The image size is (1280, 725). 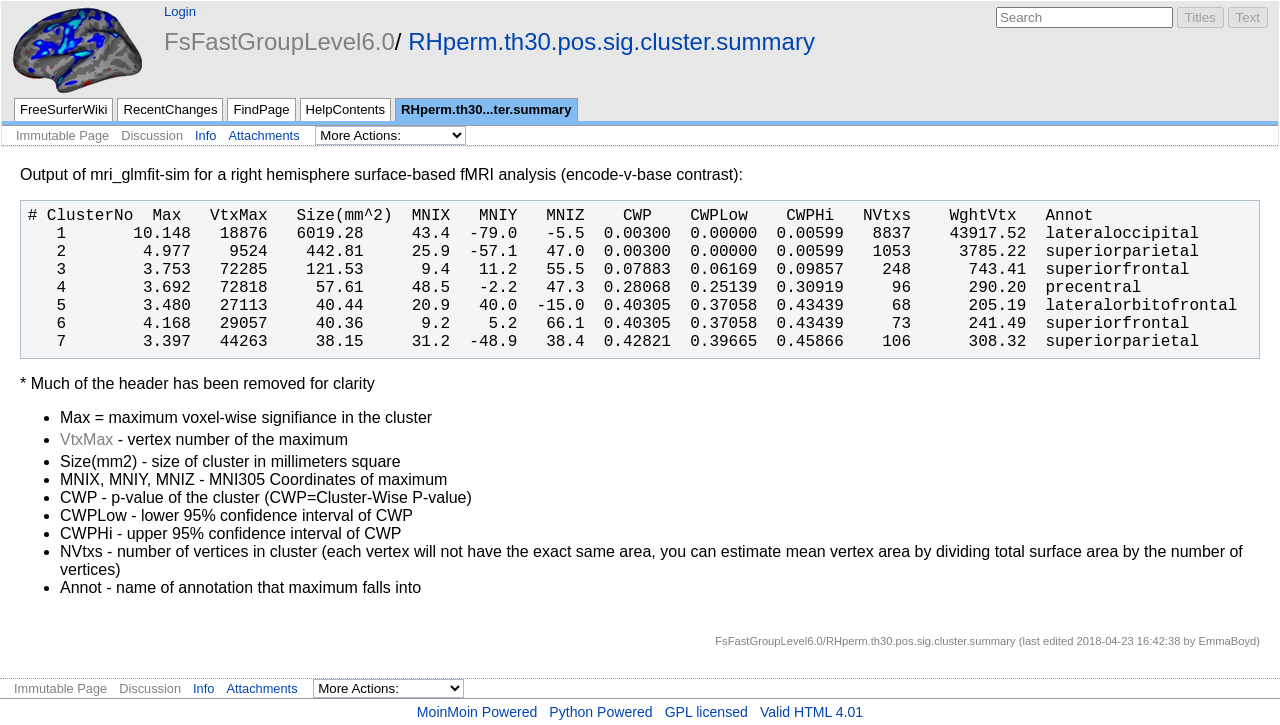 What do you see at coordinates (811, 712) in the screenshot?
I see `Valid HTML 4.01` at bounding box center [811, 712].